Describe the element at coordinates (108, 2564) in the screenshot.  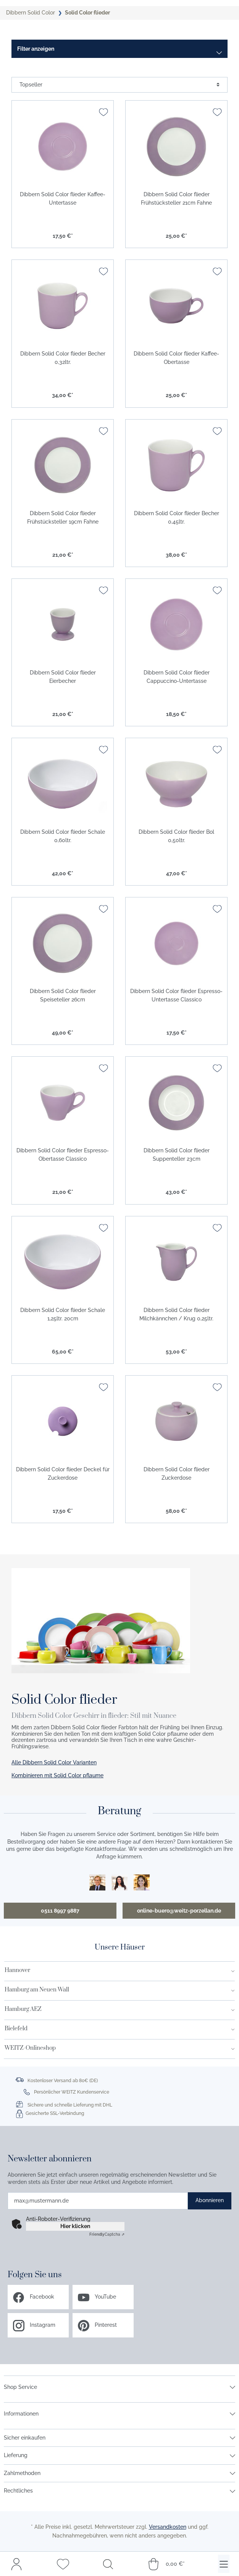
I see `[Suchen]` at that location.